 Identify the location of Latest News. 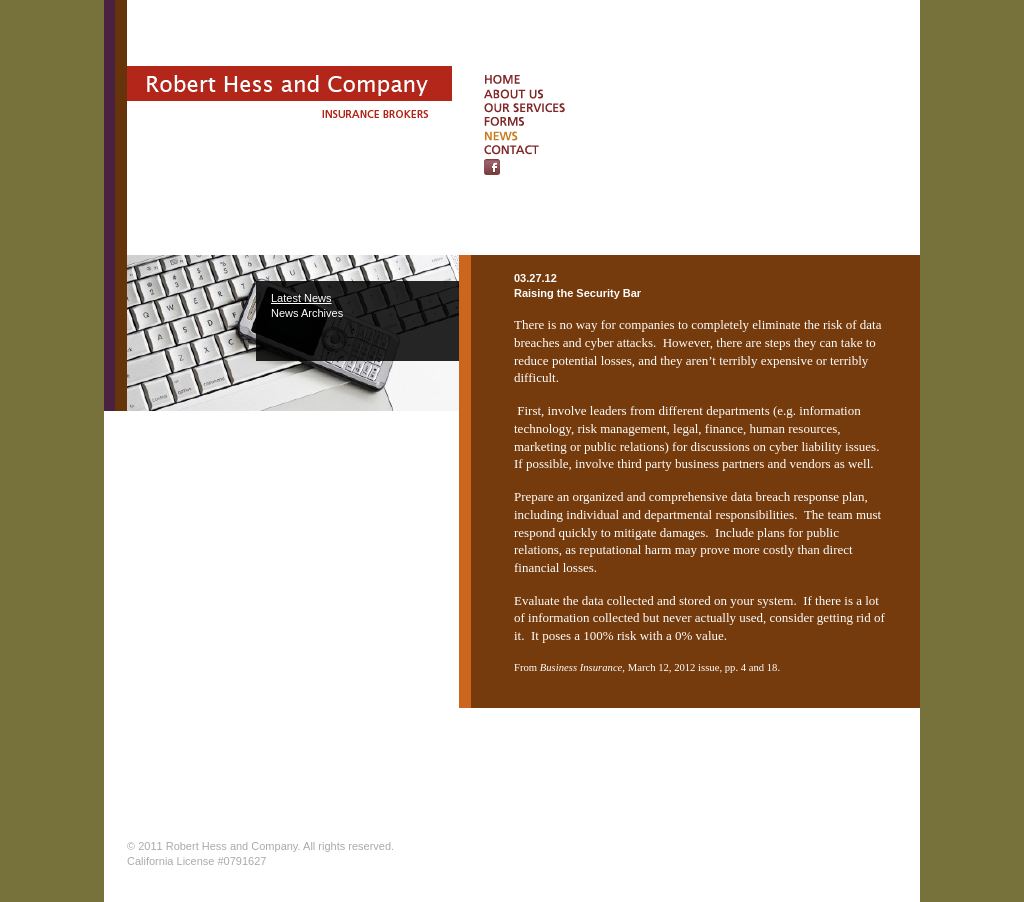
(301, 298).